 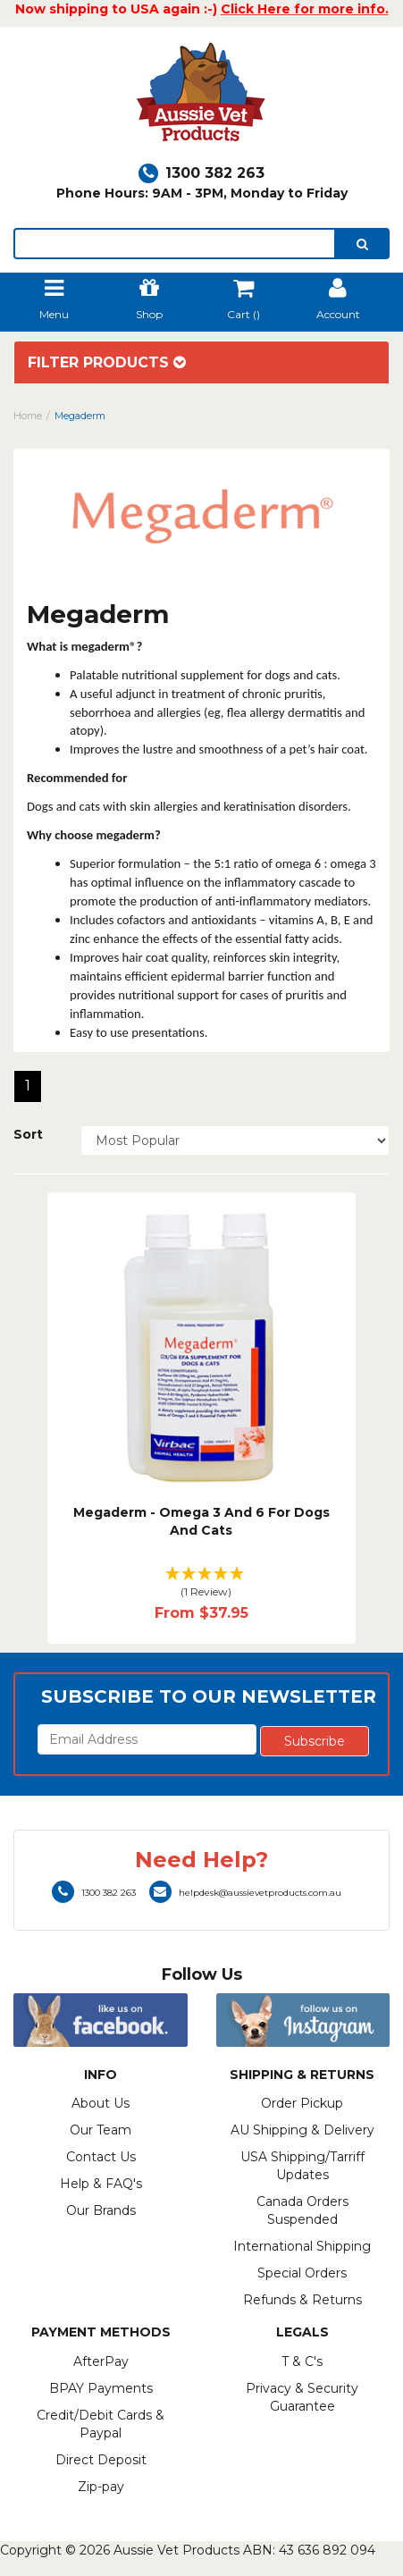 What do you see at coordinates (101, 2184) in the screenshot?
I see `Help & FAQ's` at bounding box center [101, 2184].